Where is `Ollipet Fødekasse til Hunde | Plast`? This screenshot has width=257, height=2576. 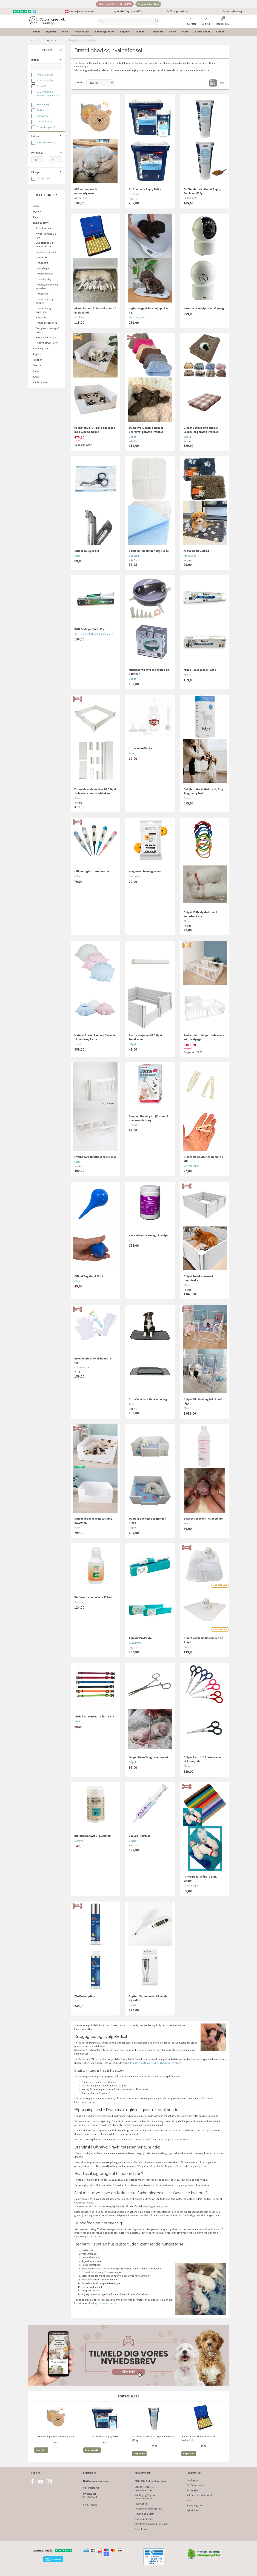 Ollipet Fødekasse til Hunde | Plast is located at coordinates (147, 1520).